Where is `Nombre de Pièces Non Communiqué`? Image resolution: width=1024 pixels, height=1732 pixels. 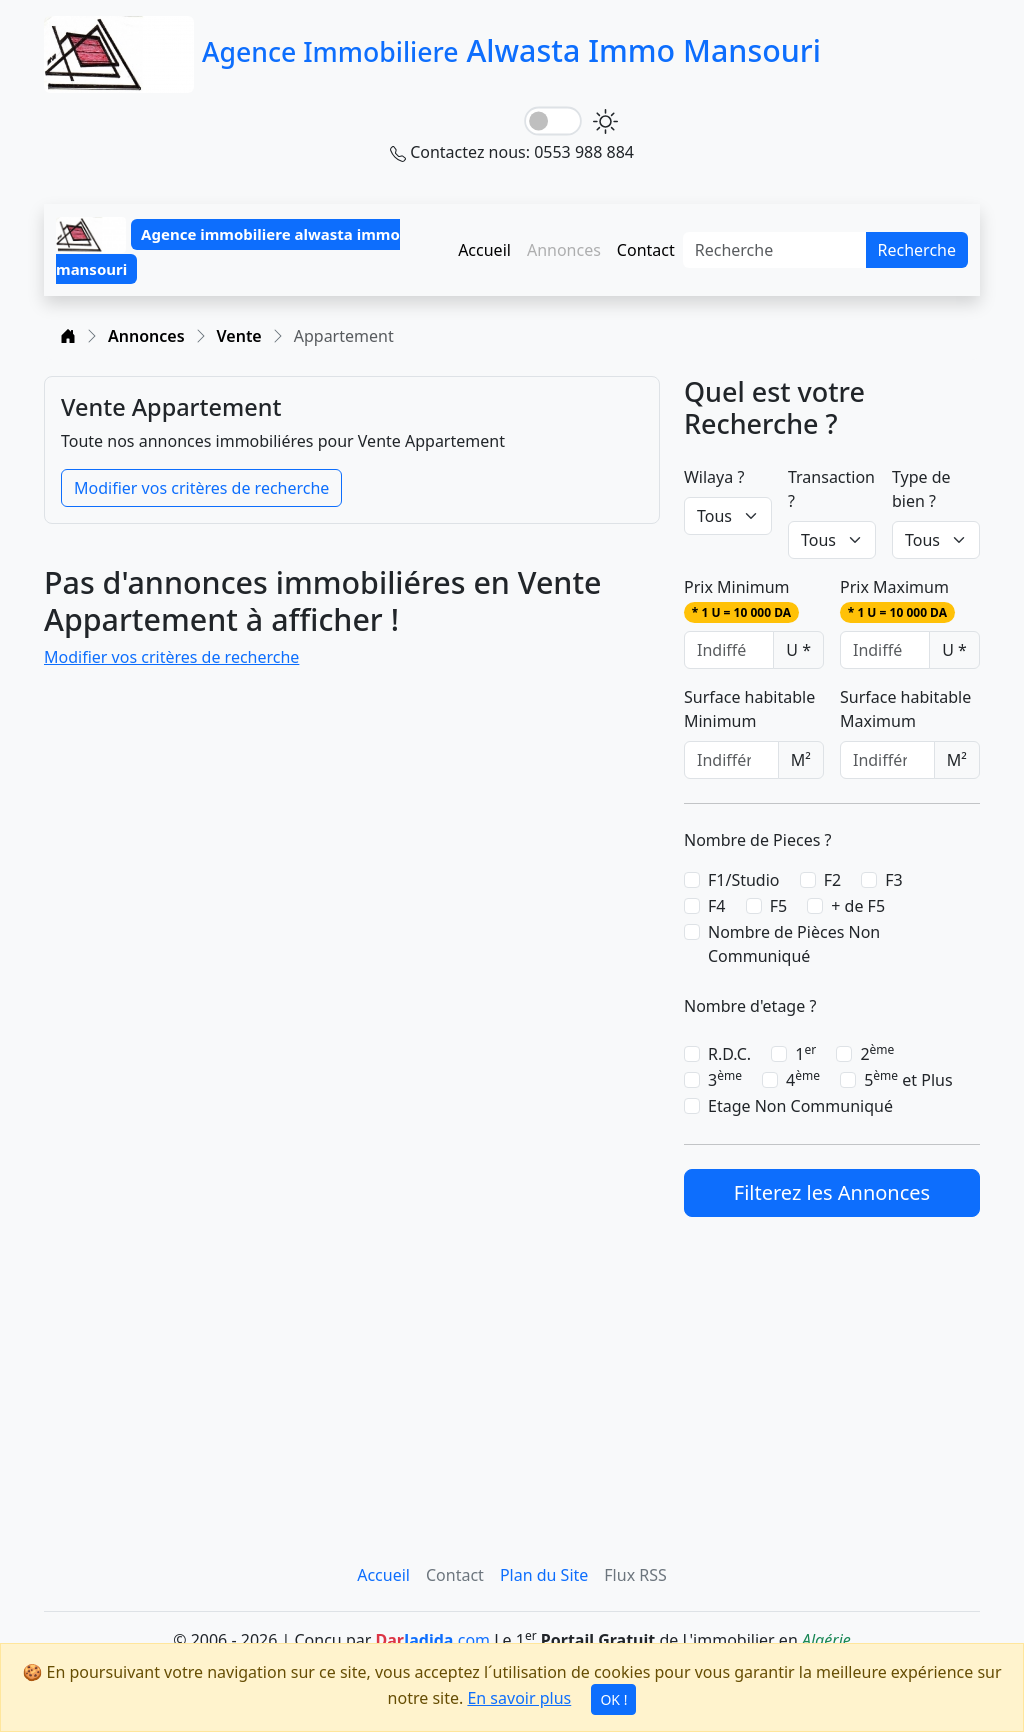
Nombre de Pièces Non Communiqué is located at coordinates (794, 944).